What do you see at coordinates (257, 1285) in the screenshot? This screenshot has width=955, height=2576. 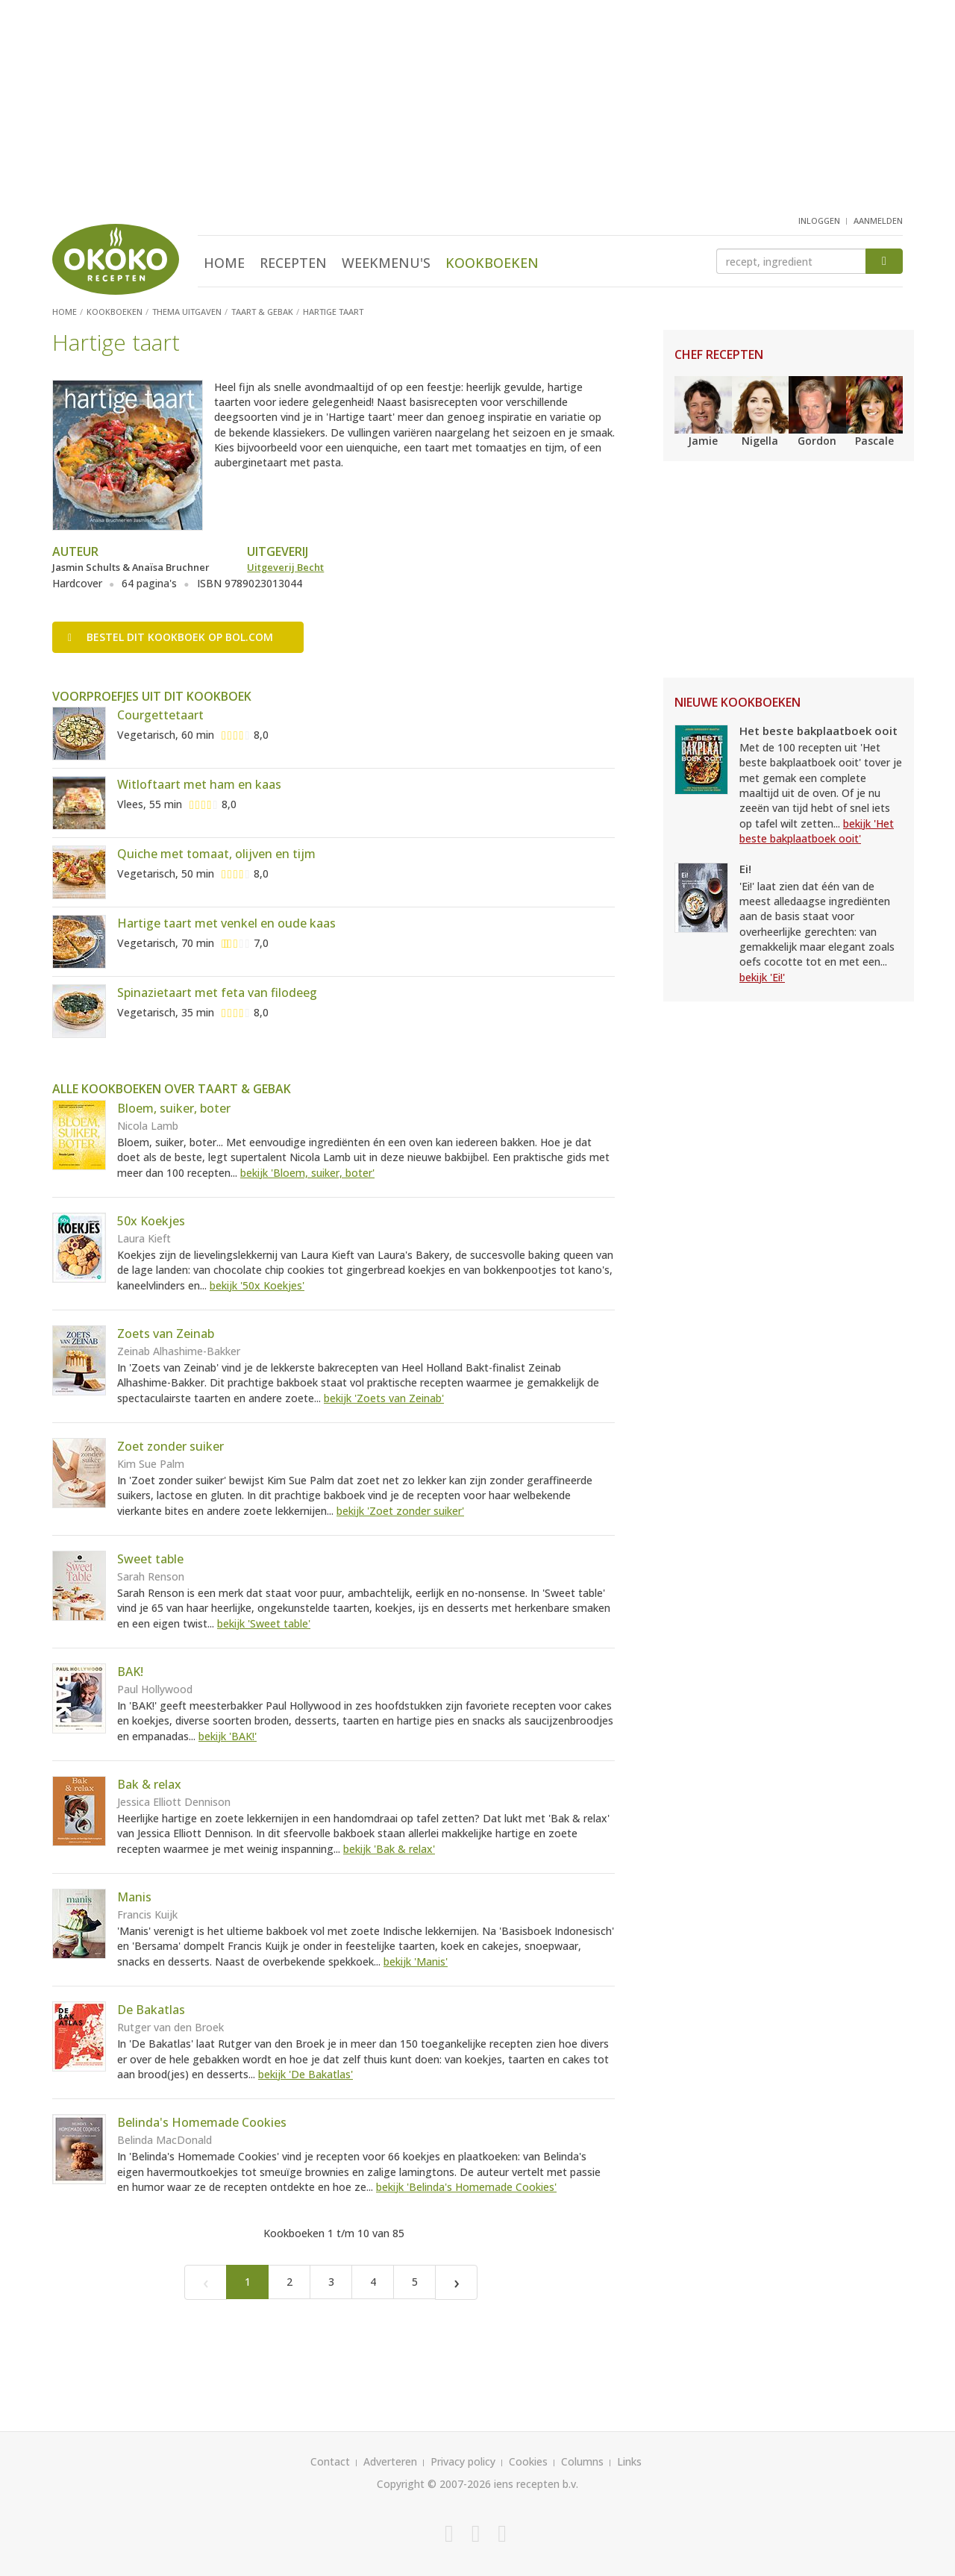 I see `bekijk '50x Koekjes'` at bounding box center [257, 1285].